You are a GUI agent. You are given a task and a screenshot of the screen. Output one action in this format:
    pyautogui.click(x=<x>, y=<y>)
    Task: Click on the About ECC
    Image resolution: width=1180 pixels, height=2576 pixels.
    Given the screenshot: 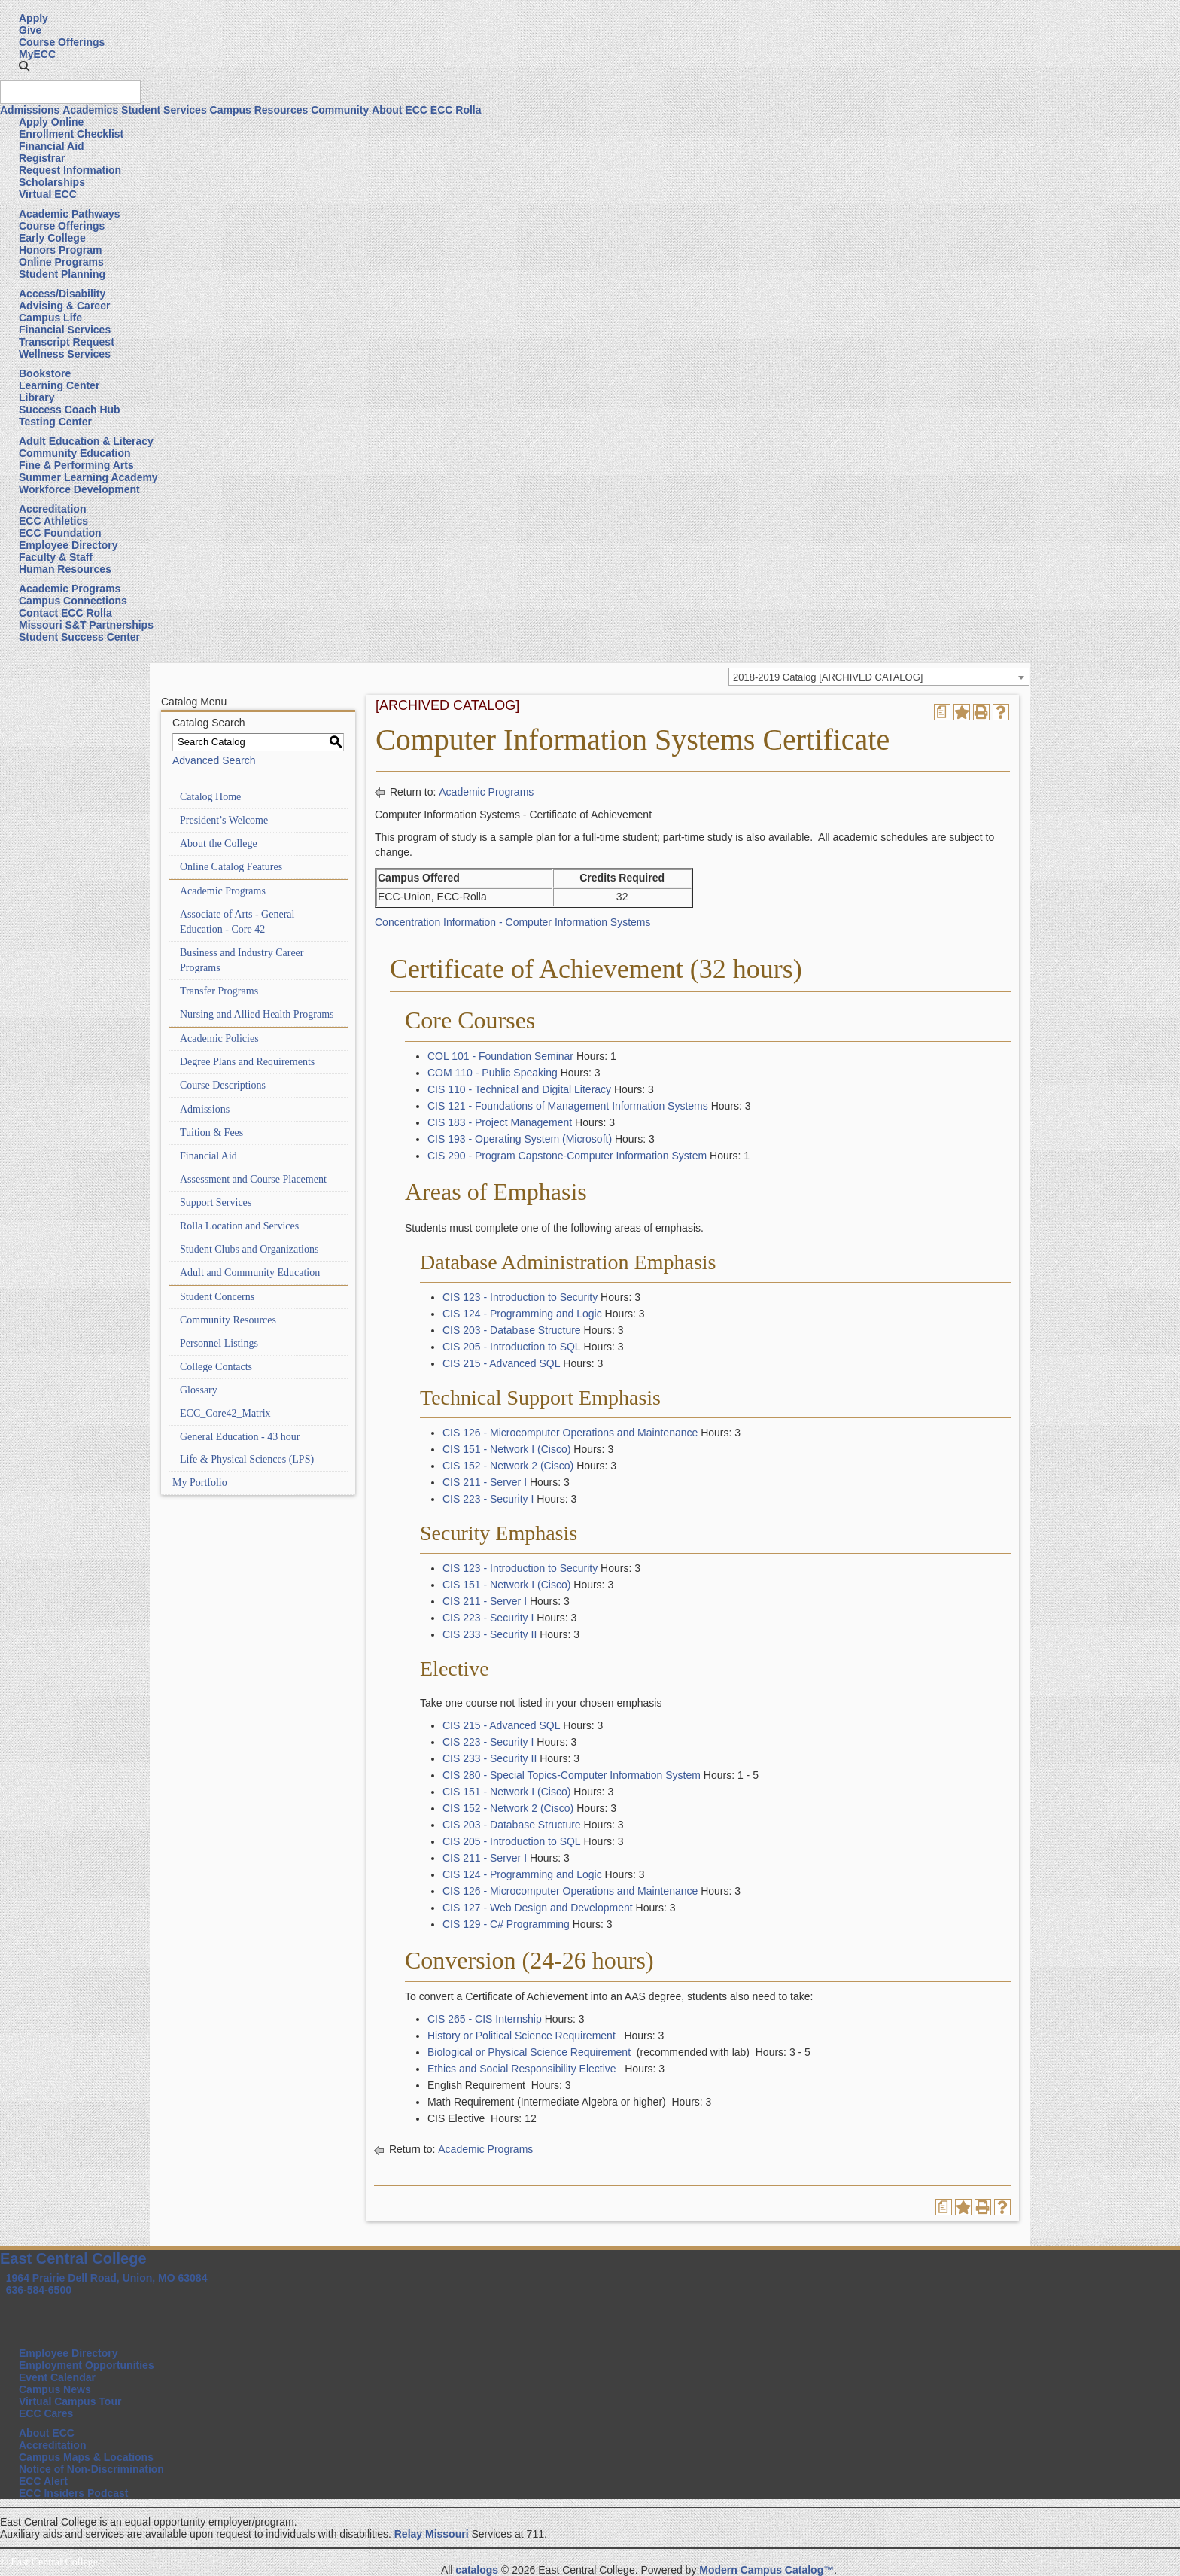 What is the action you would take?
    pyautogui.click(x=399, y=110)
    